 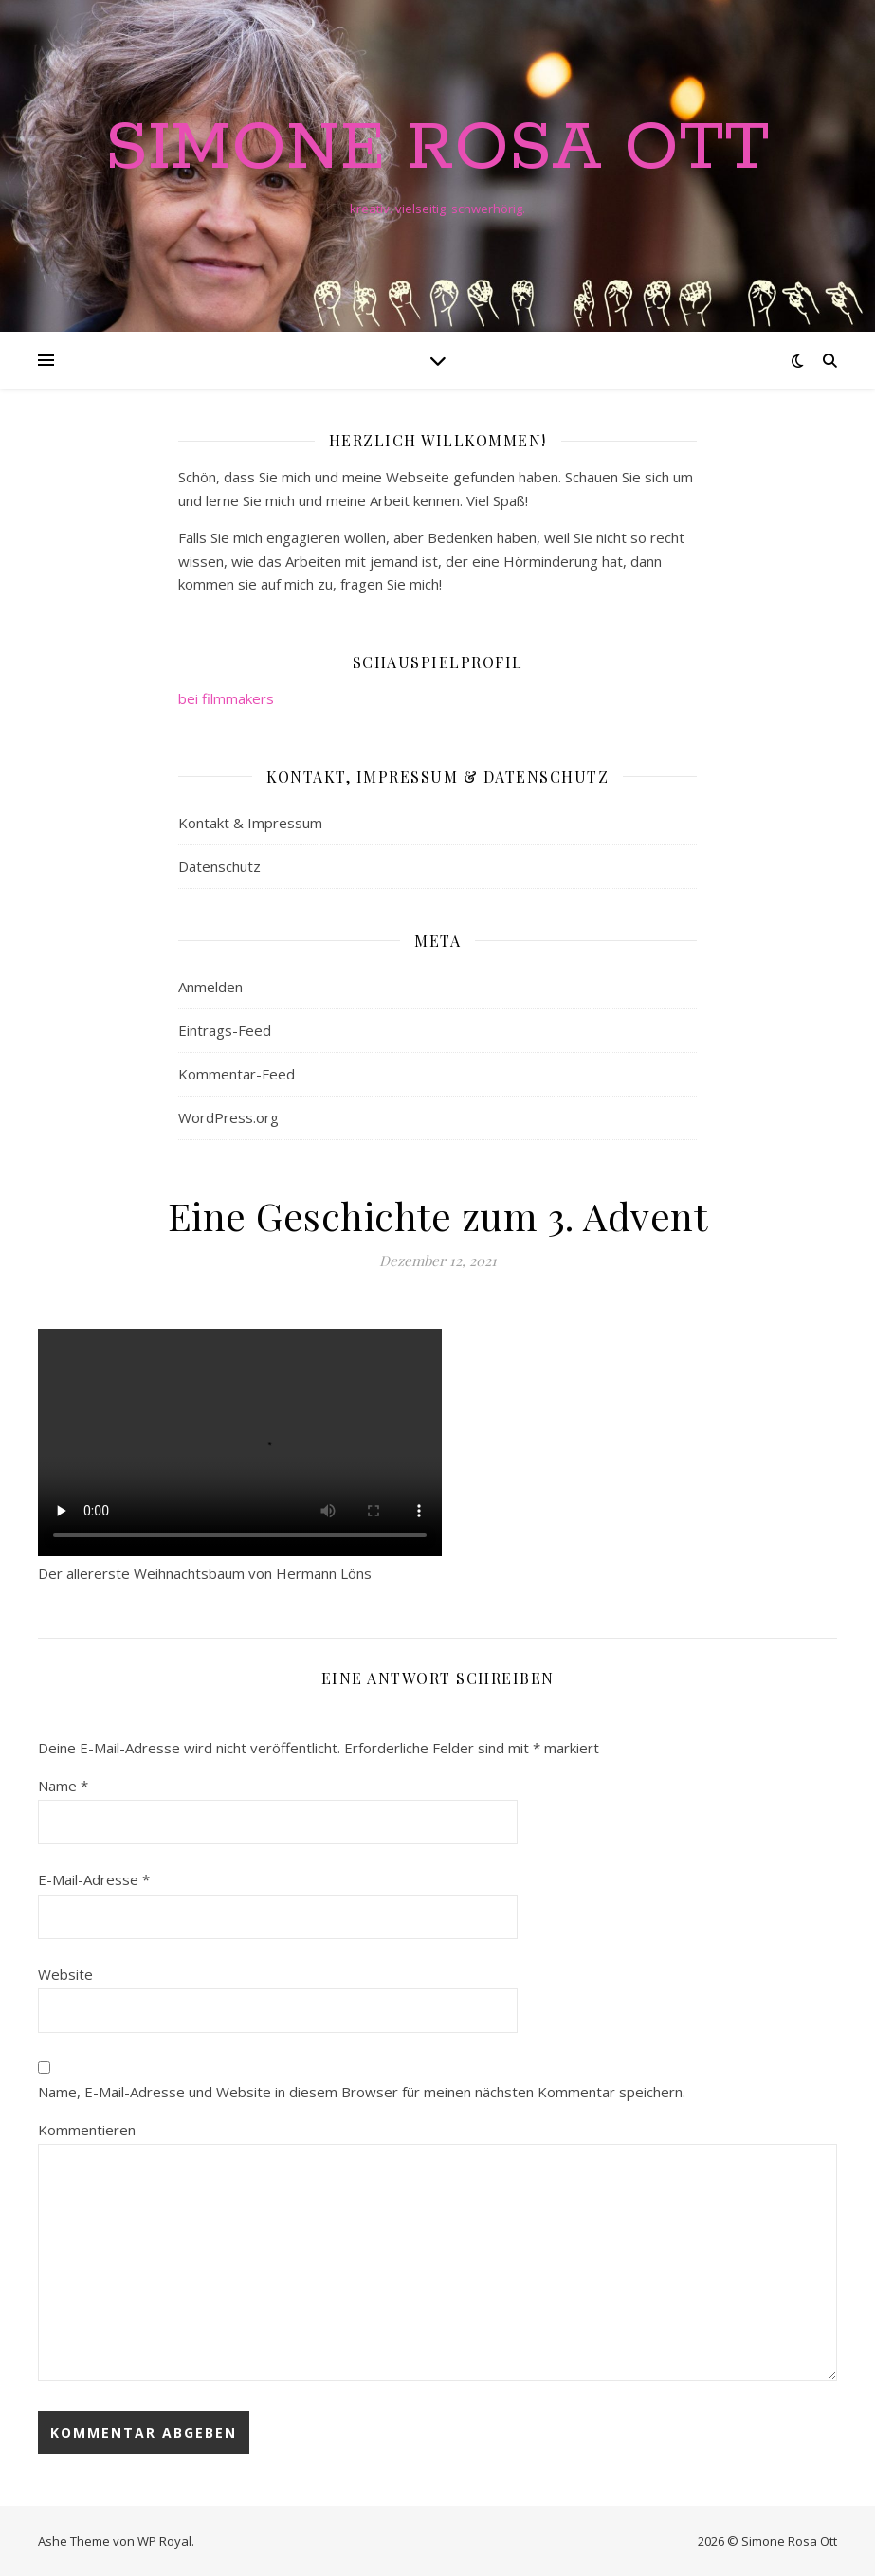 What do you see at coordinates (224, 1030) in the screenshot?
I see `Eintrags-Feed` at bounding box center [224, 1030].